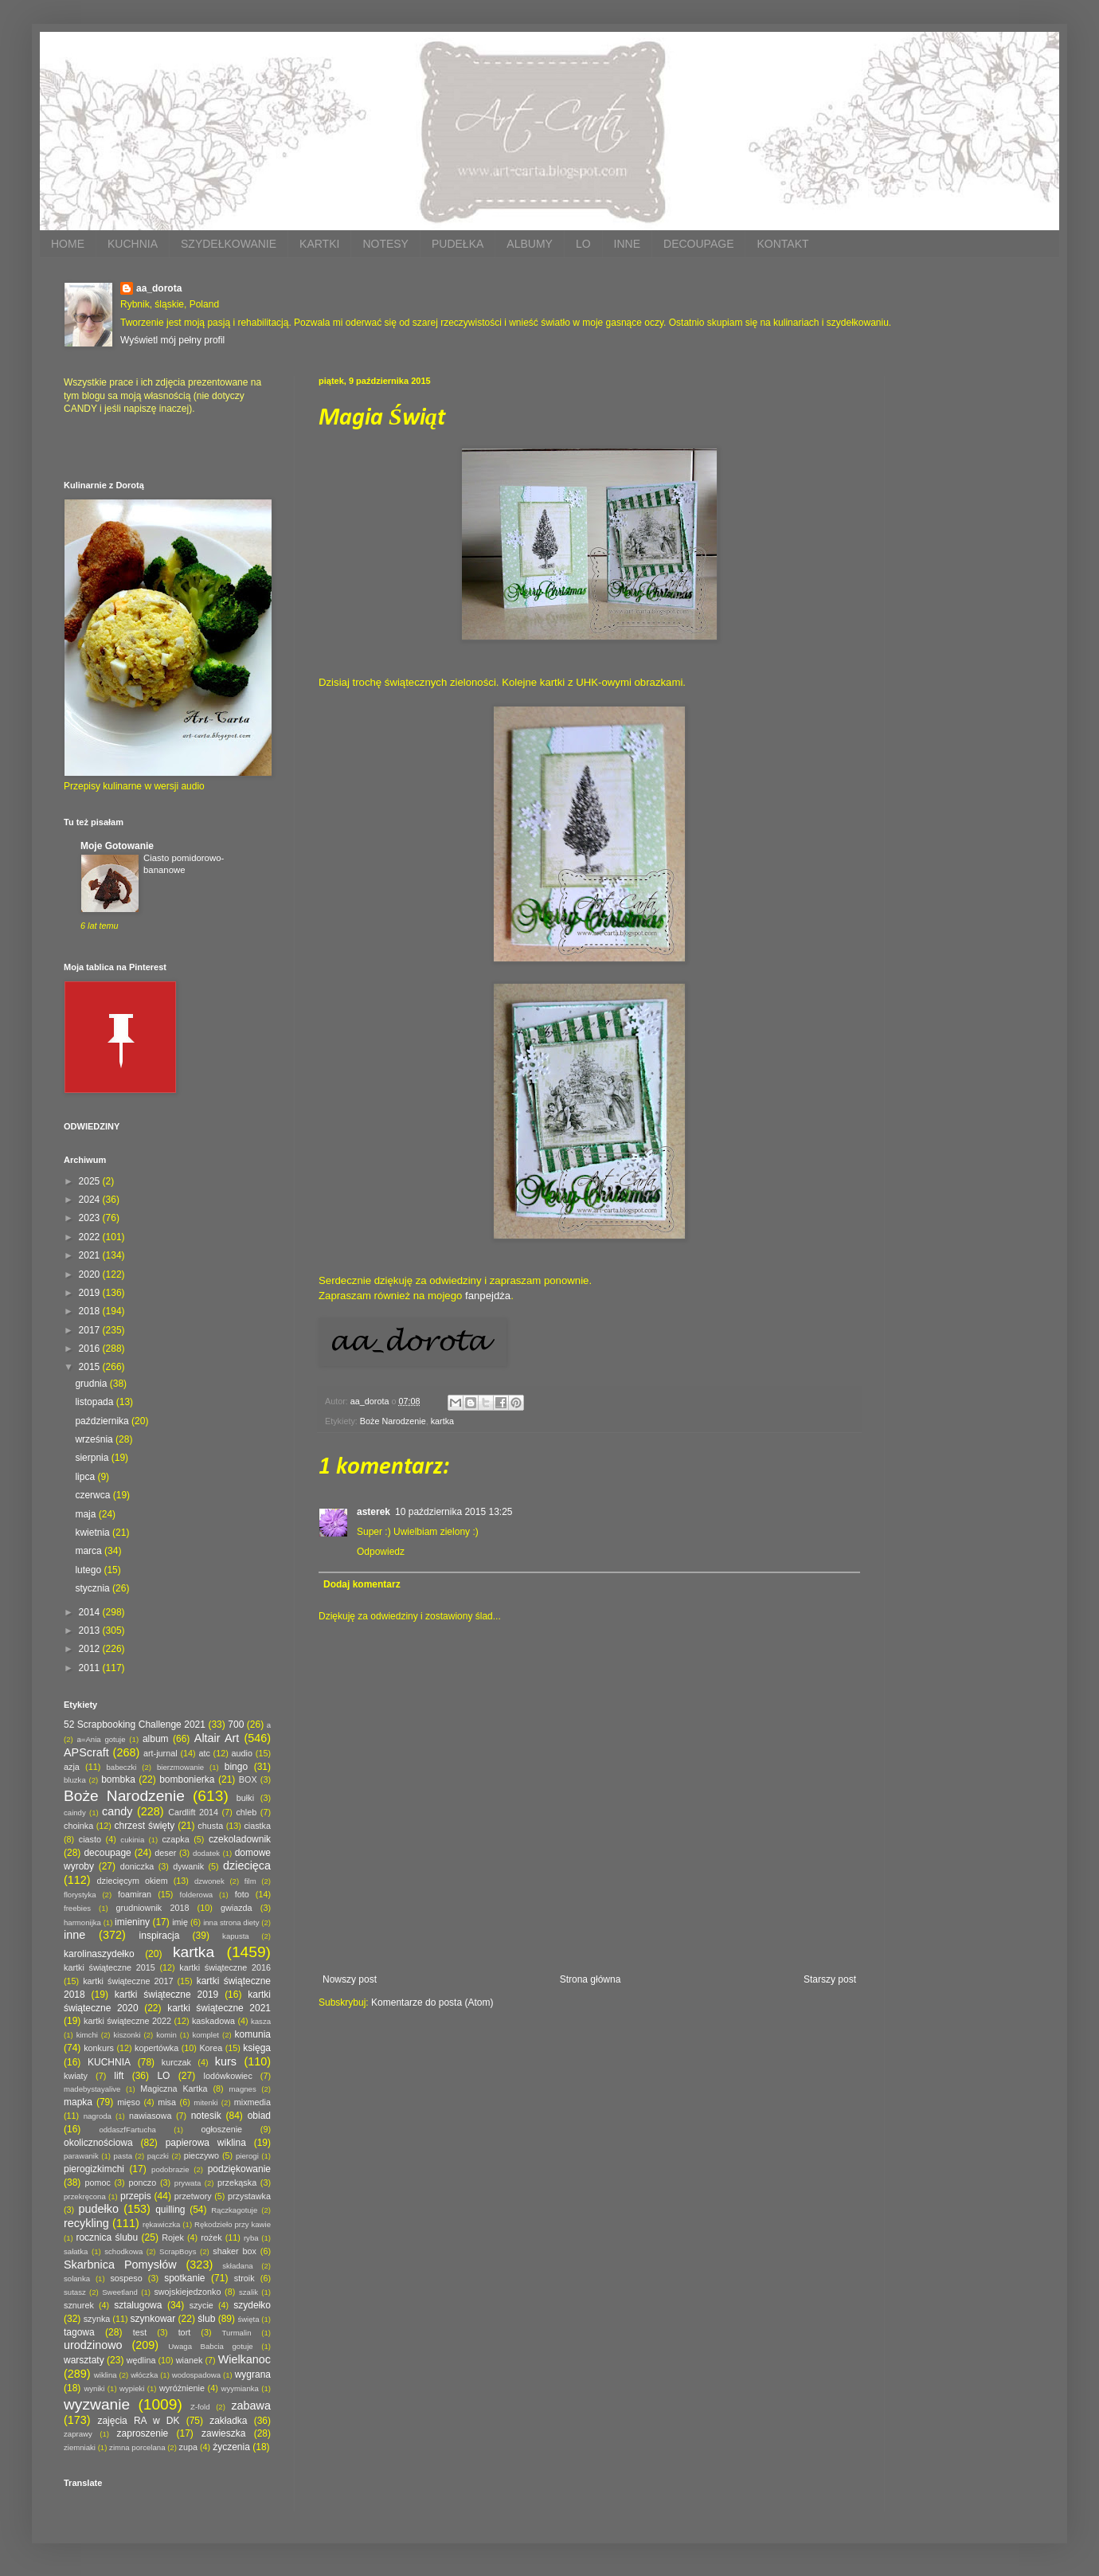 The height and width of the screenshot is (2576, 1099). Describe the element at coordinates (253, 2034) in the screenshot. I see `komunia` at that location.